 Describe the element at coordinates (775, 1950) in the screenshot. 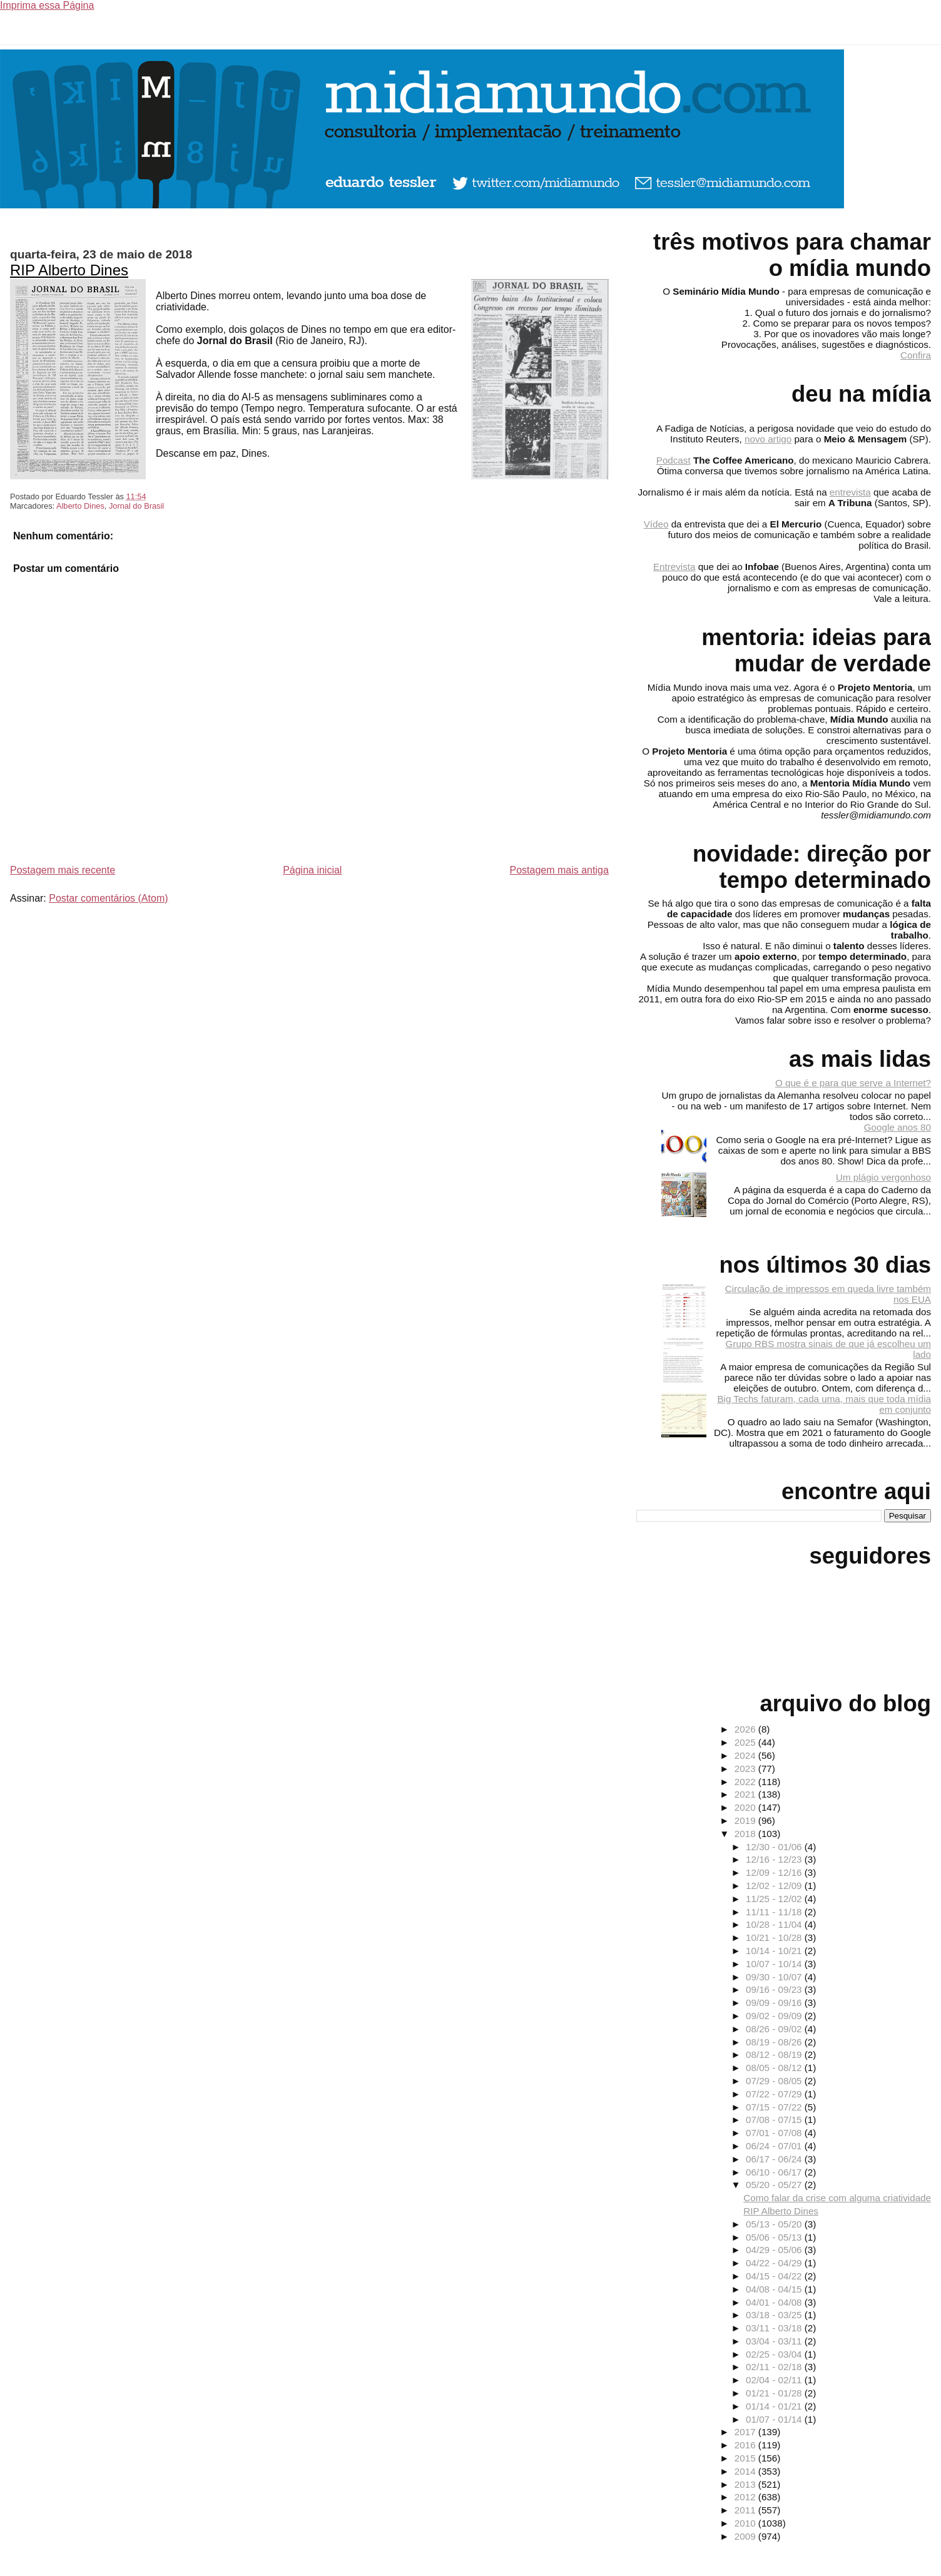

I see `10/14 - 10/21` at that location.